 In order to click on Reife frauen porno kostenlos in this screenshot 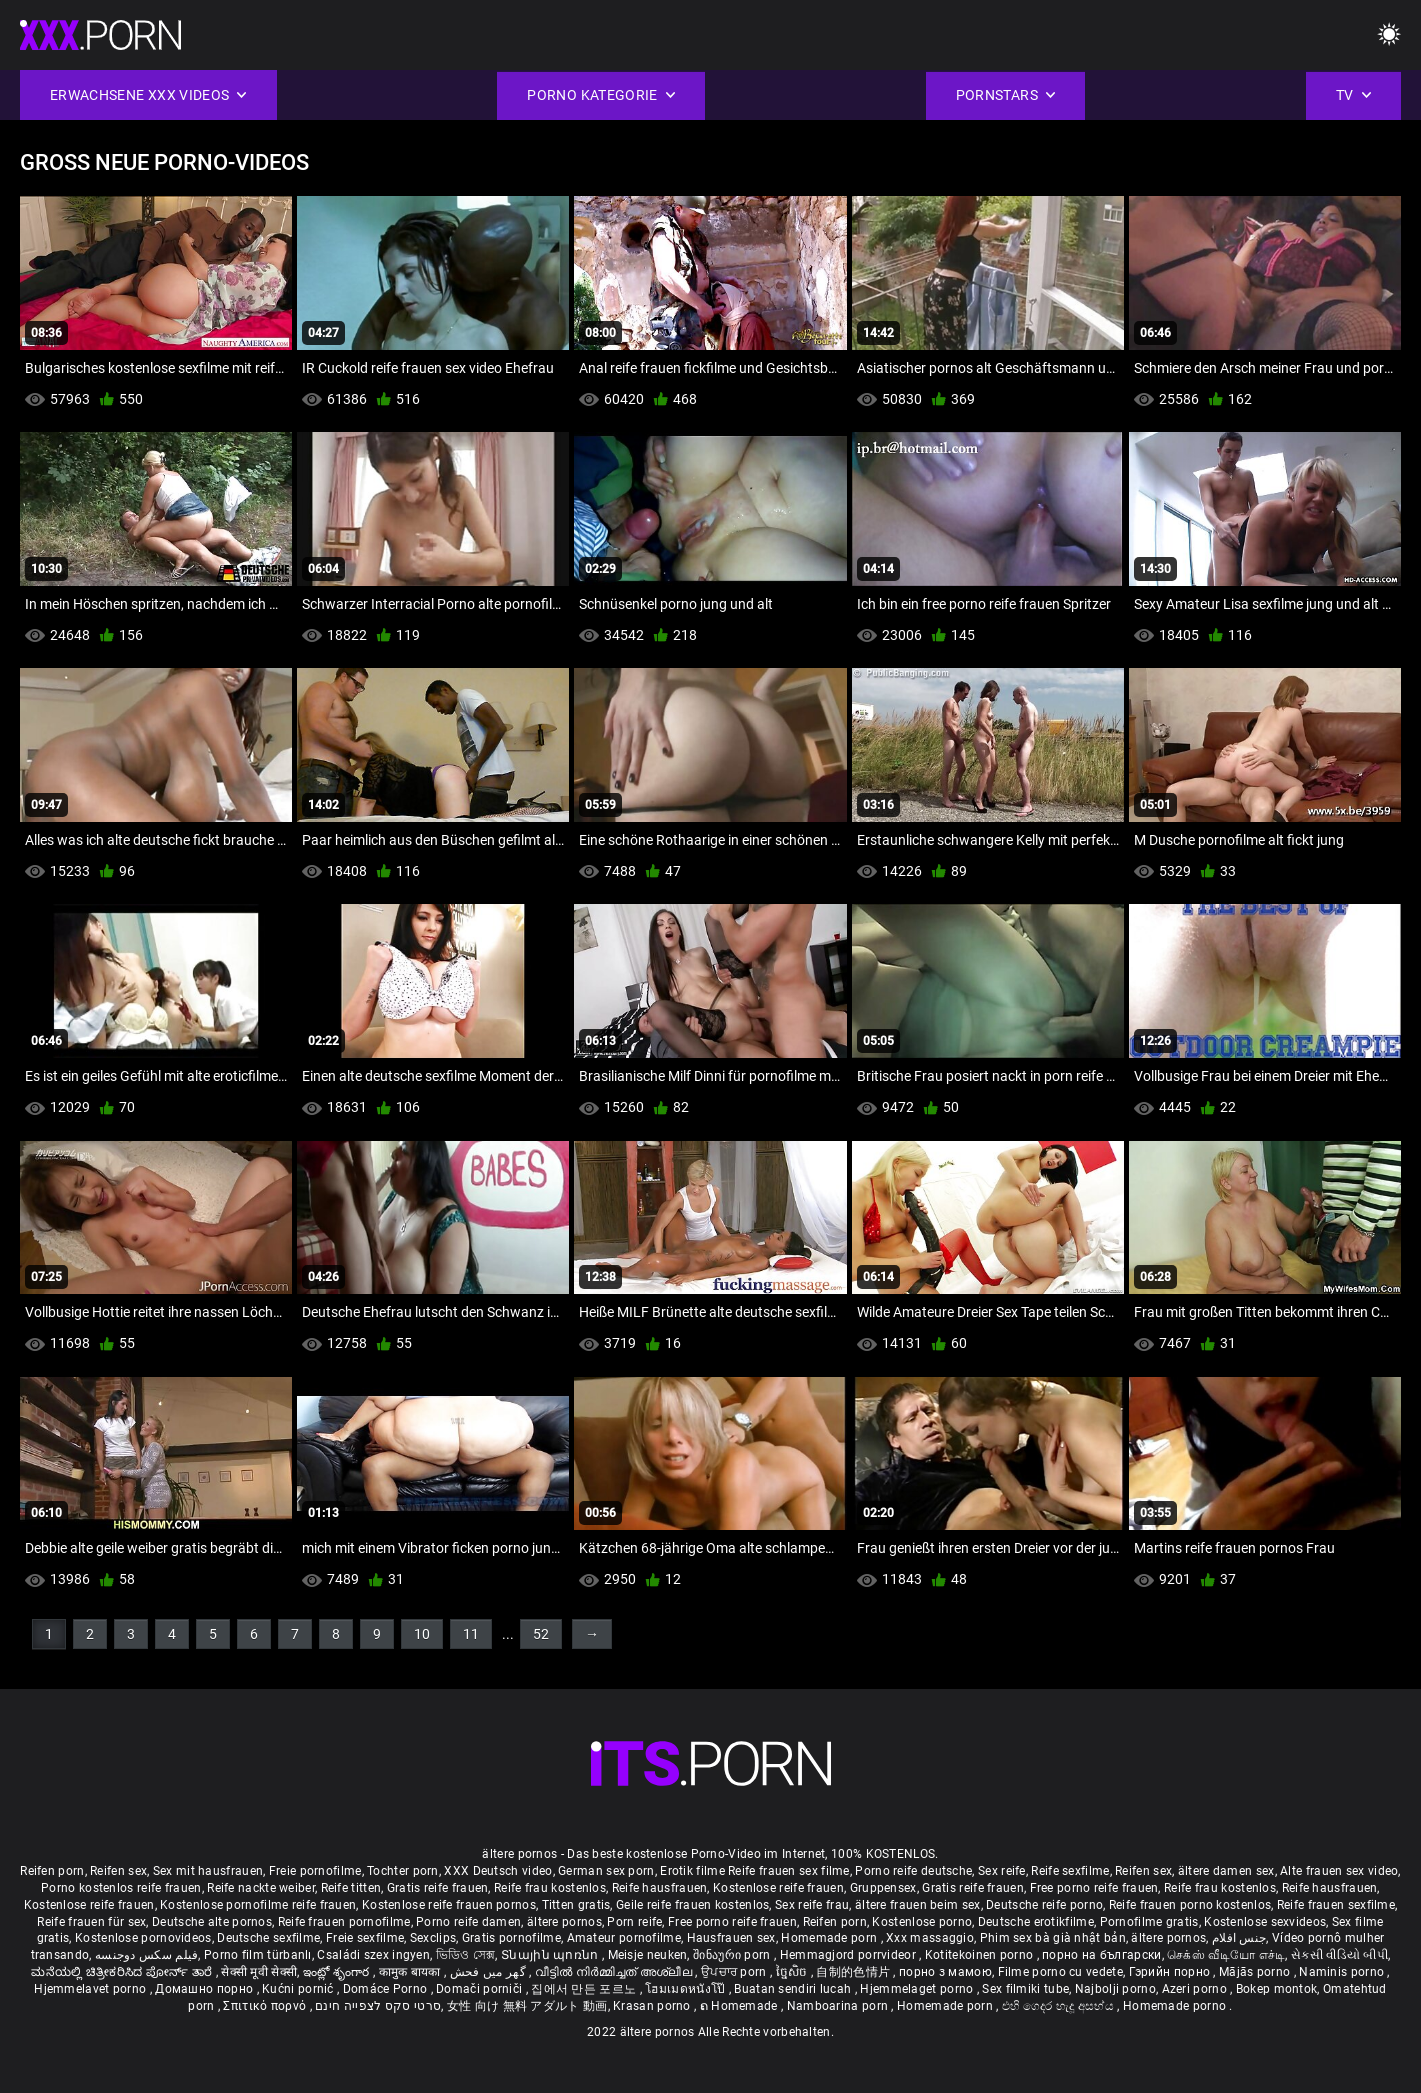, I will do `click(1190, 1905)`.